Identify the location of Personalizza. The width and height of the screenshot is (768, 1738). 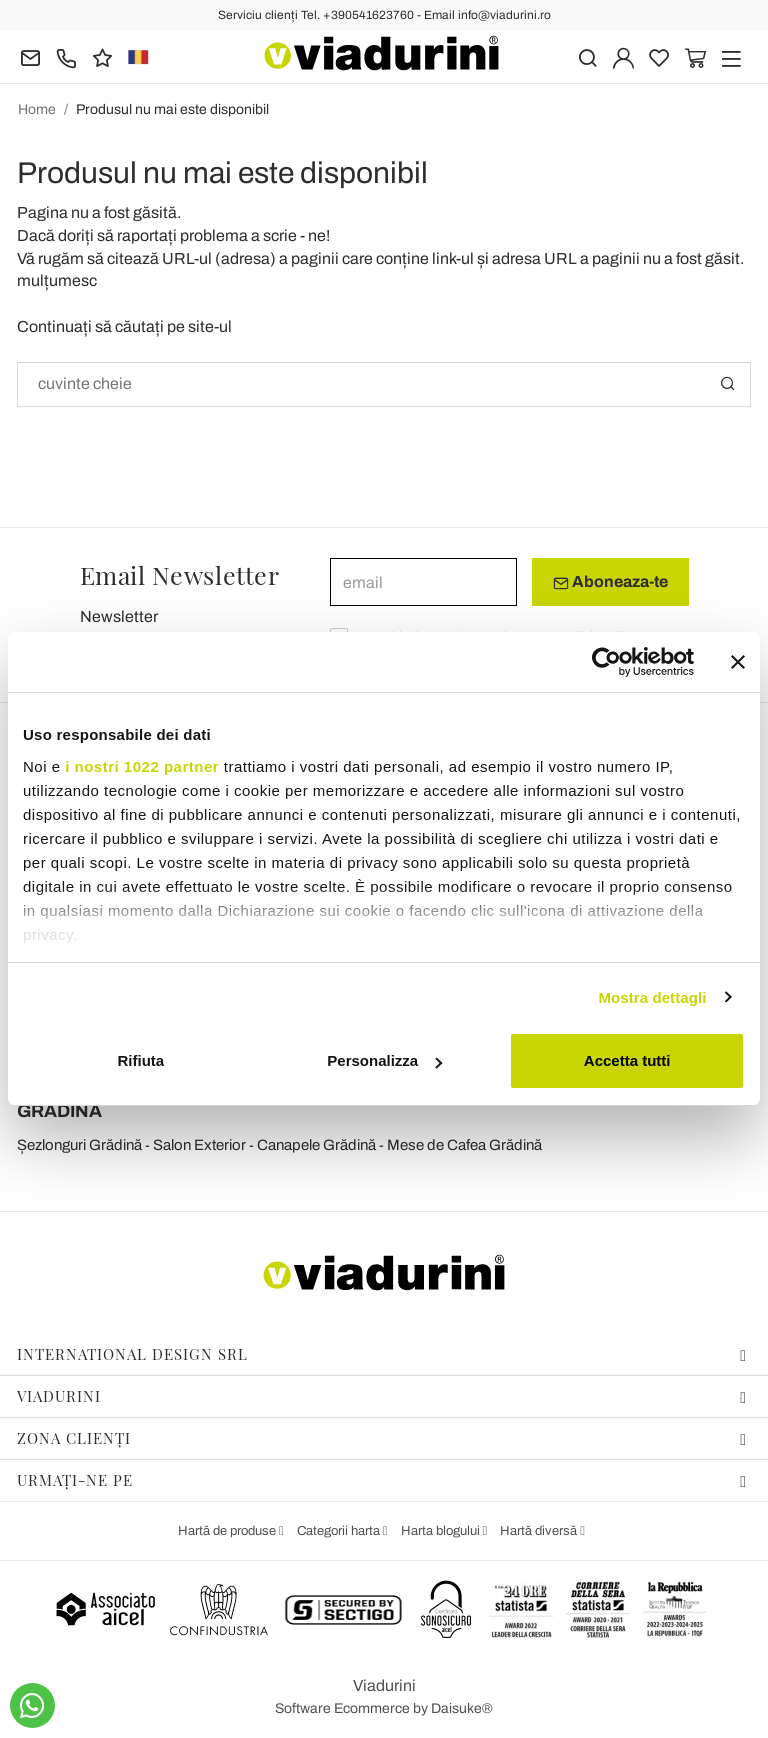
(384, 1060).